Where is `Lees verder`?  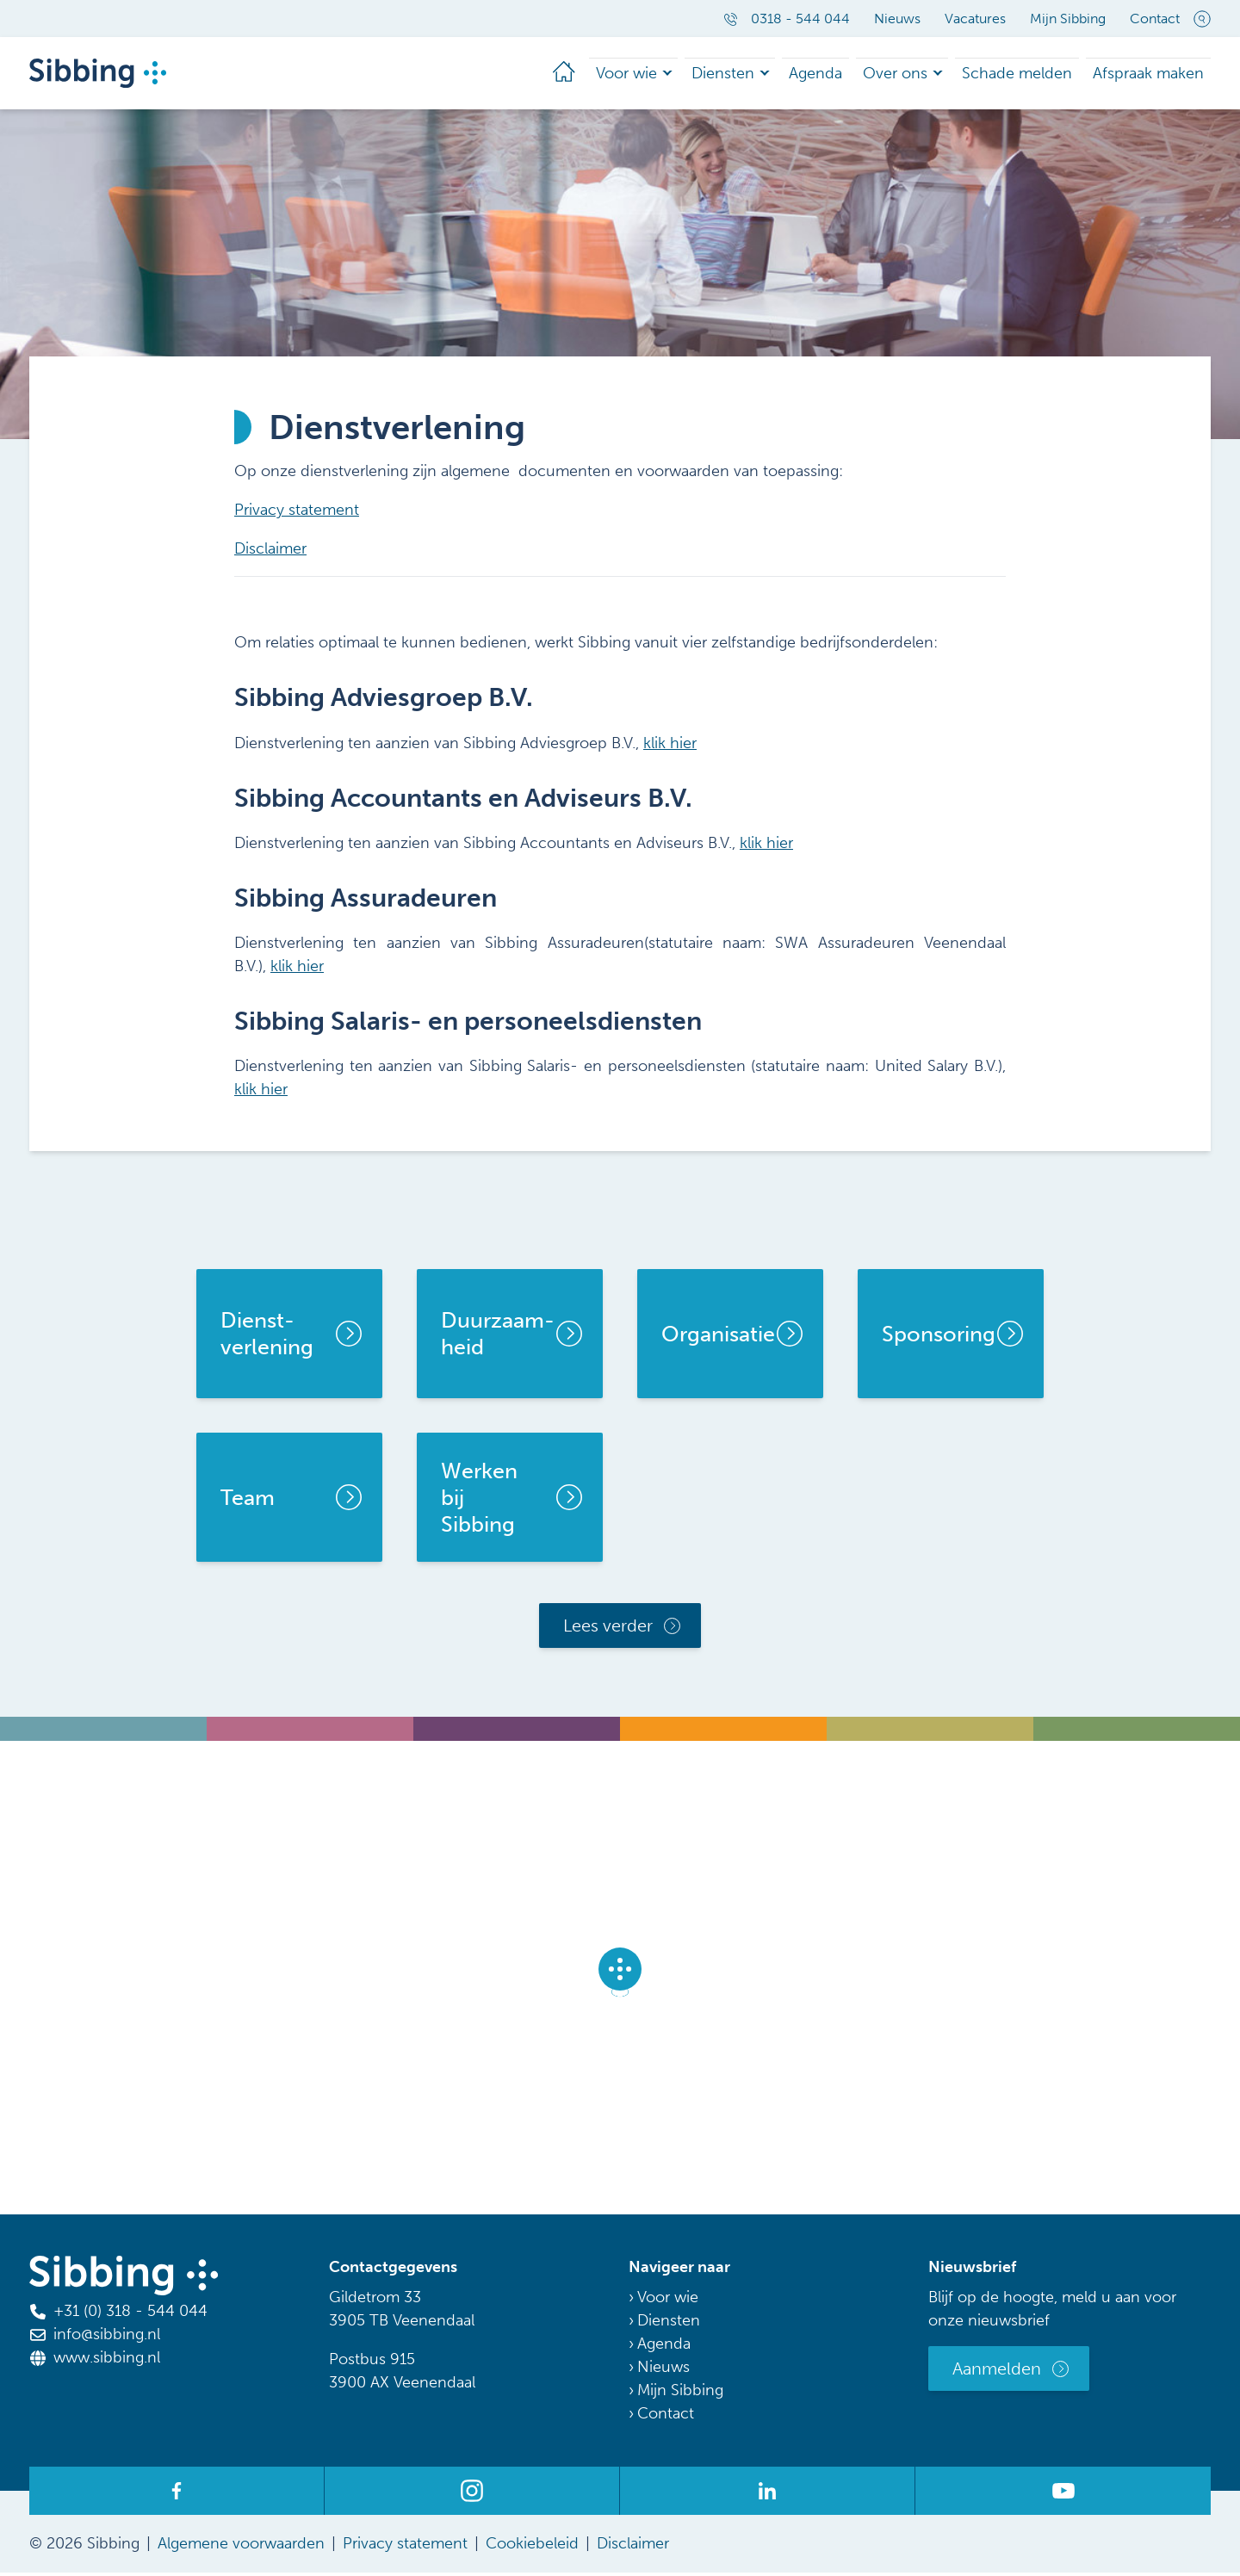 Lees verder is located at coordinates (608, 1629).